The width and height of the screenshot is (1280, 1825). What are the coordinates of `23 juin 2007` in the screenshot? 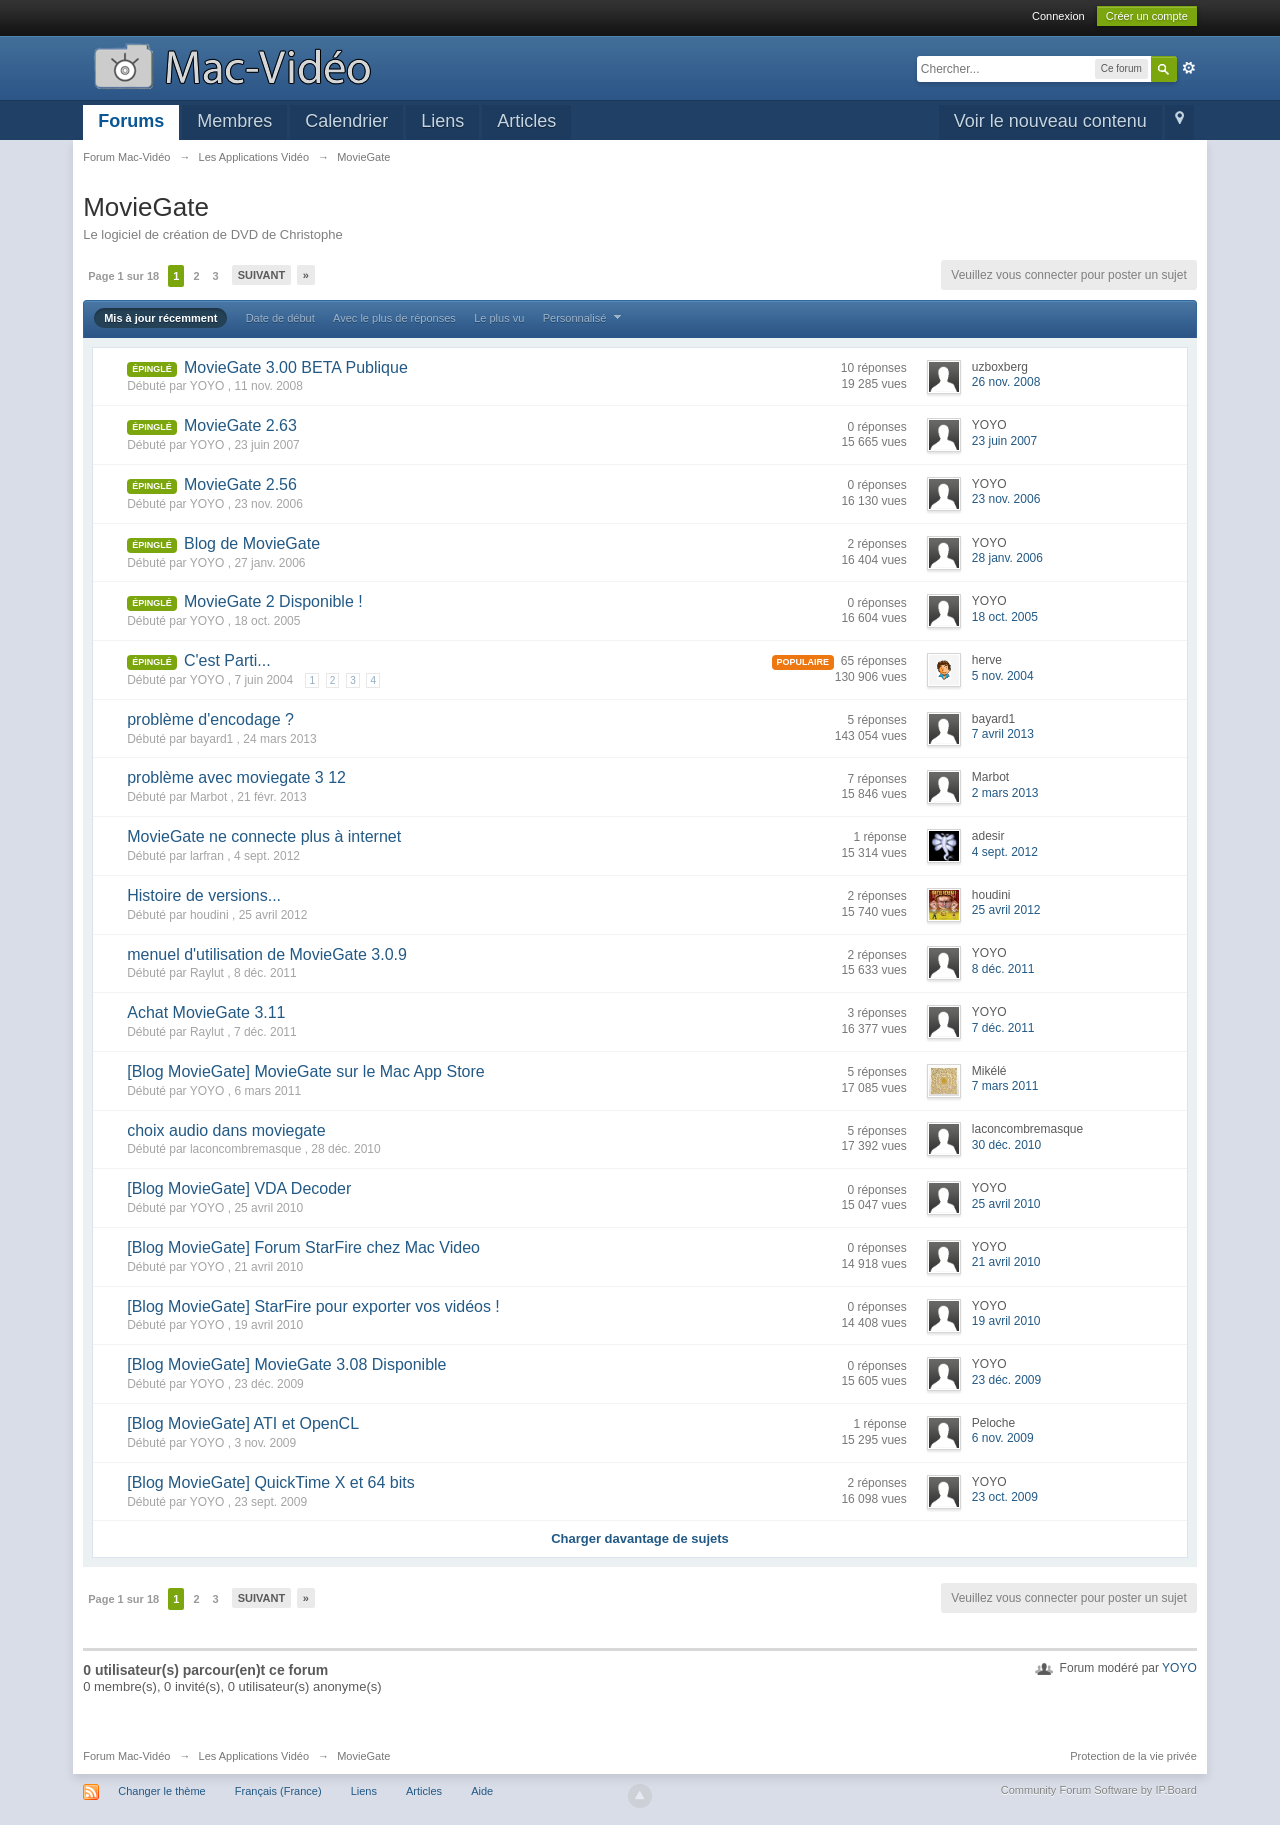 It's located at (1004, 441).